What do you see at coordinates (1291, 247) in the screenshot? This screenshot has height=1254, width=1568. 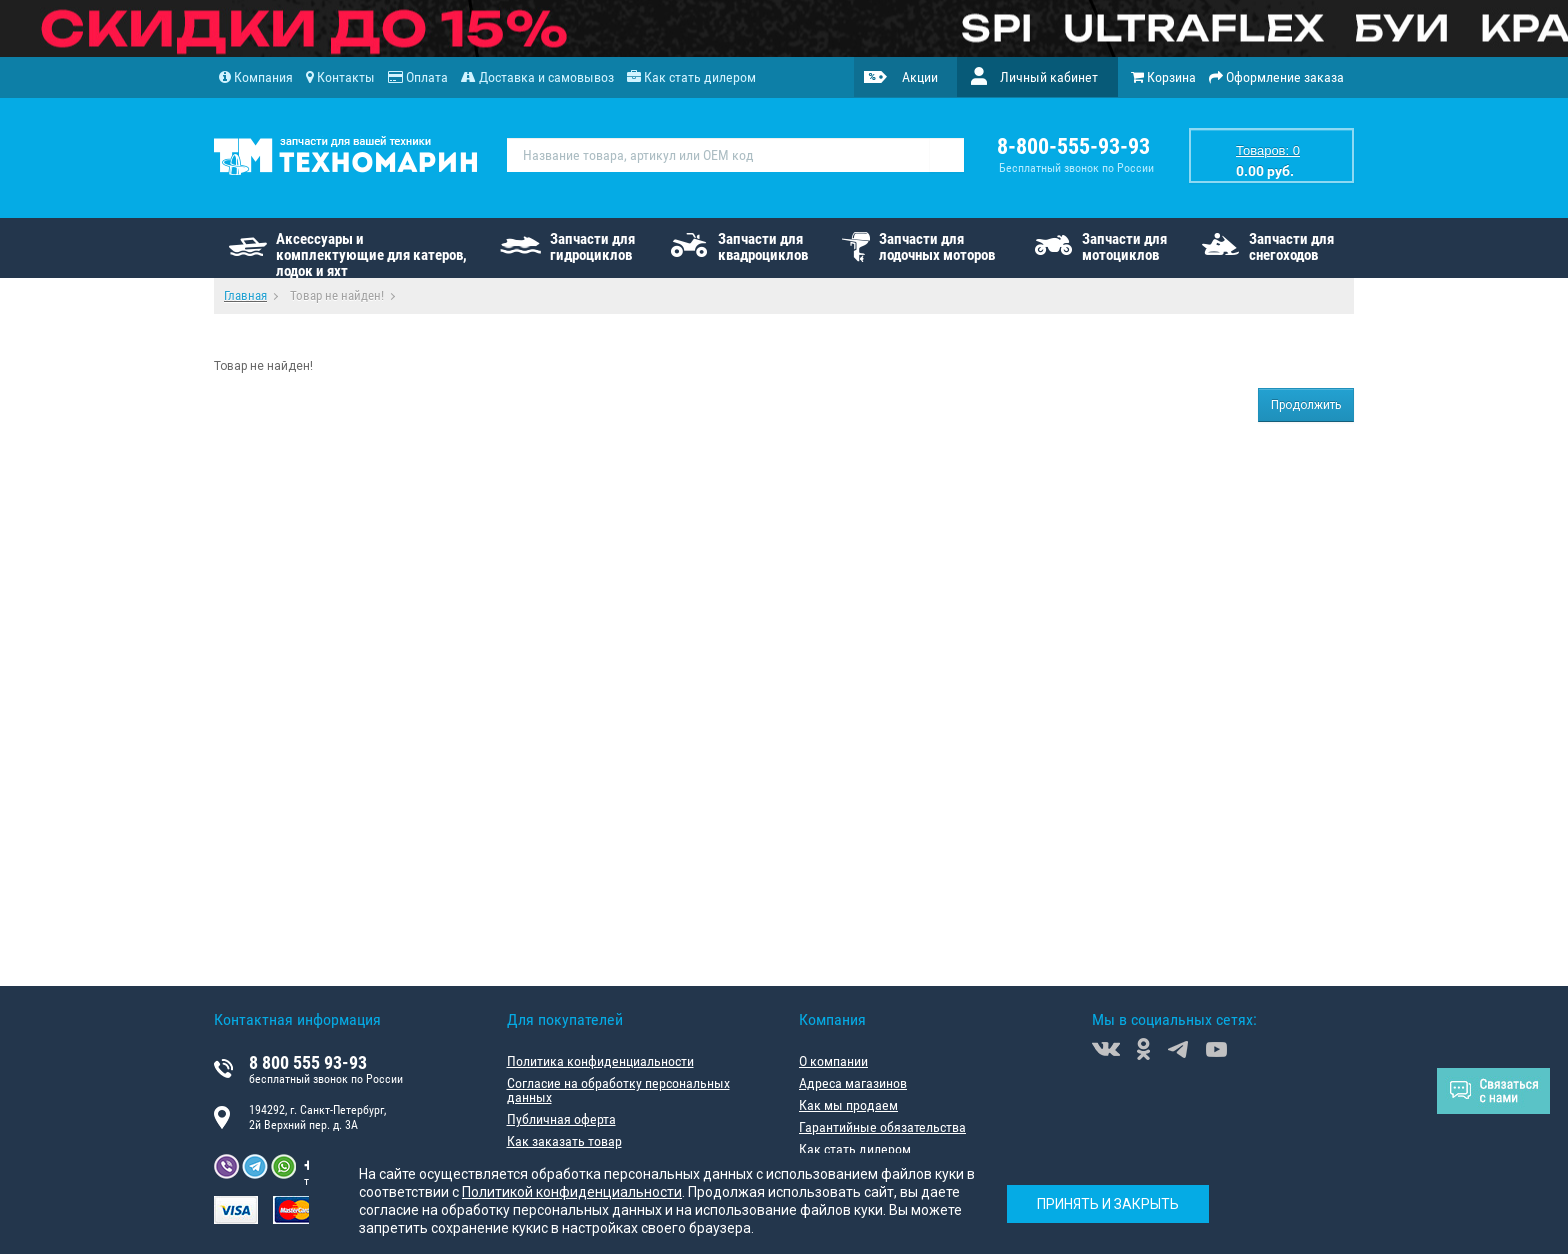 I see `Запчасти для снегоходов` at bounding box center [1291, 247].